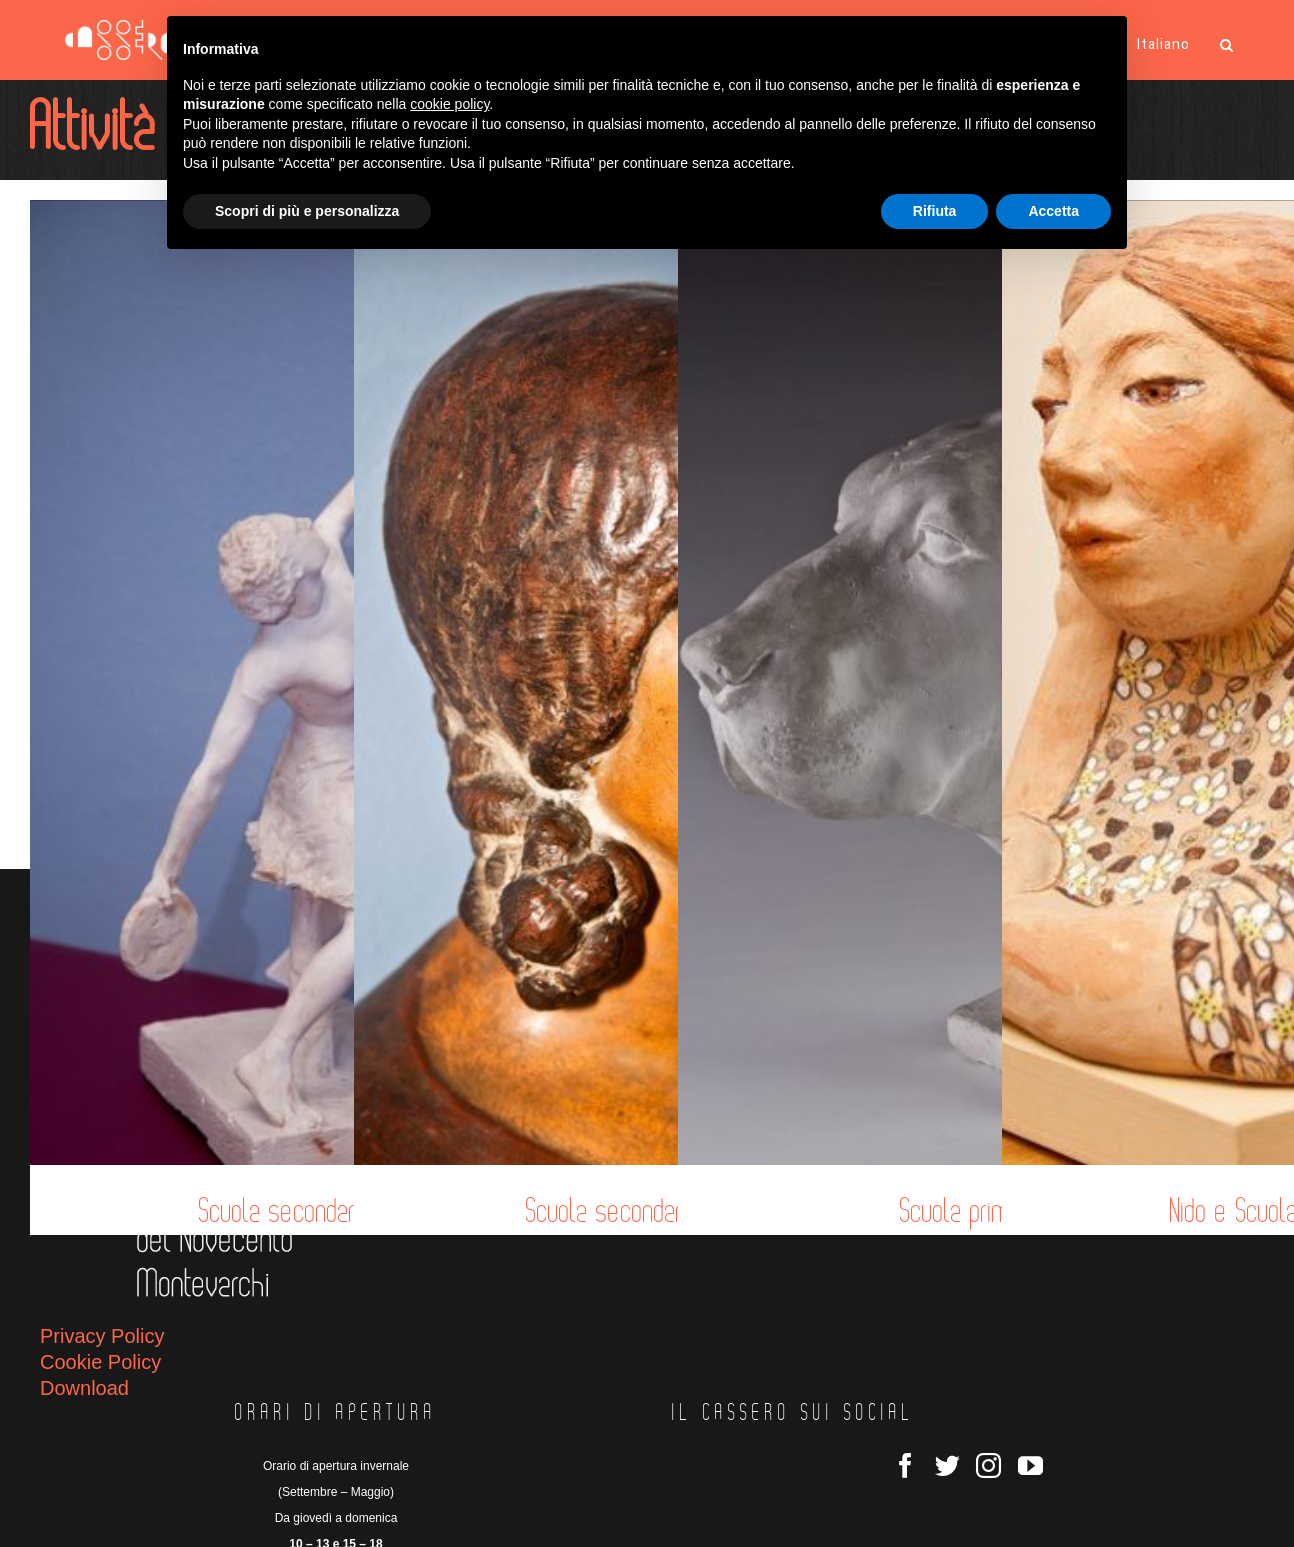 The image size is (1294, 1547). I want to click on Scuola secondaria I grado, so click(648, 1212).